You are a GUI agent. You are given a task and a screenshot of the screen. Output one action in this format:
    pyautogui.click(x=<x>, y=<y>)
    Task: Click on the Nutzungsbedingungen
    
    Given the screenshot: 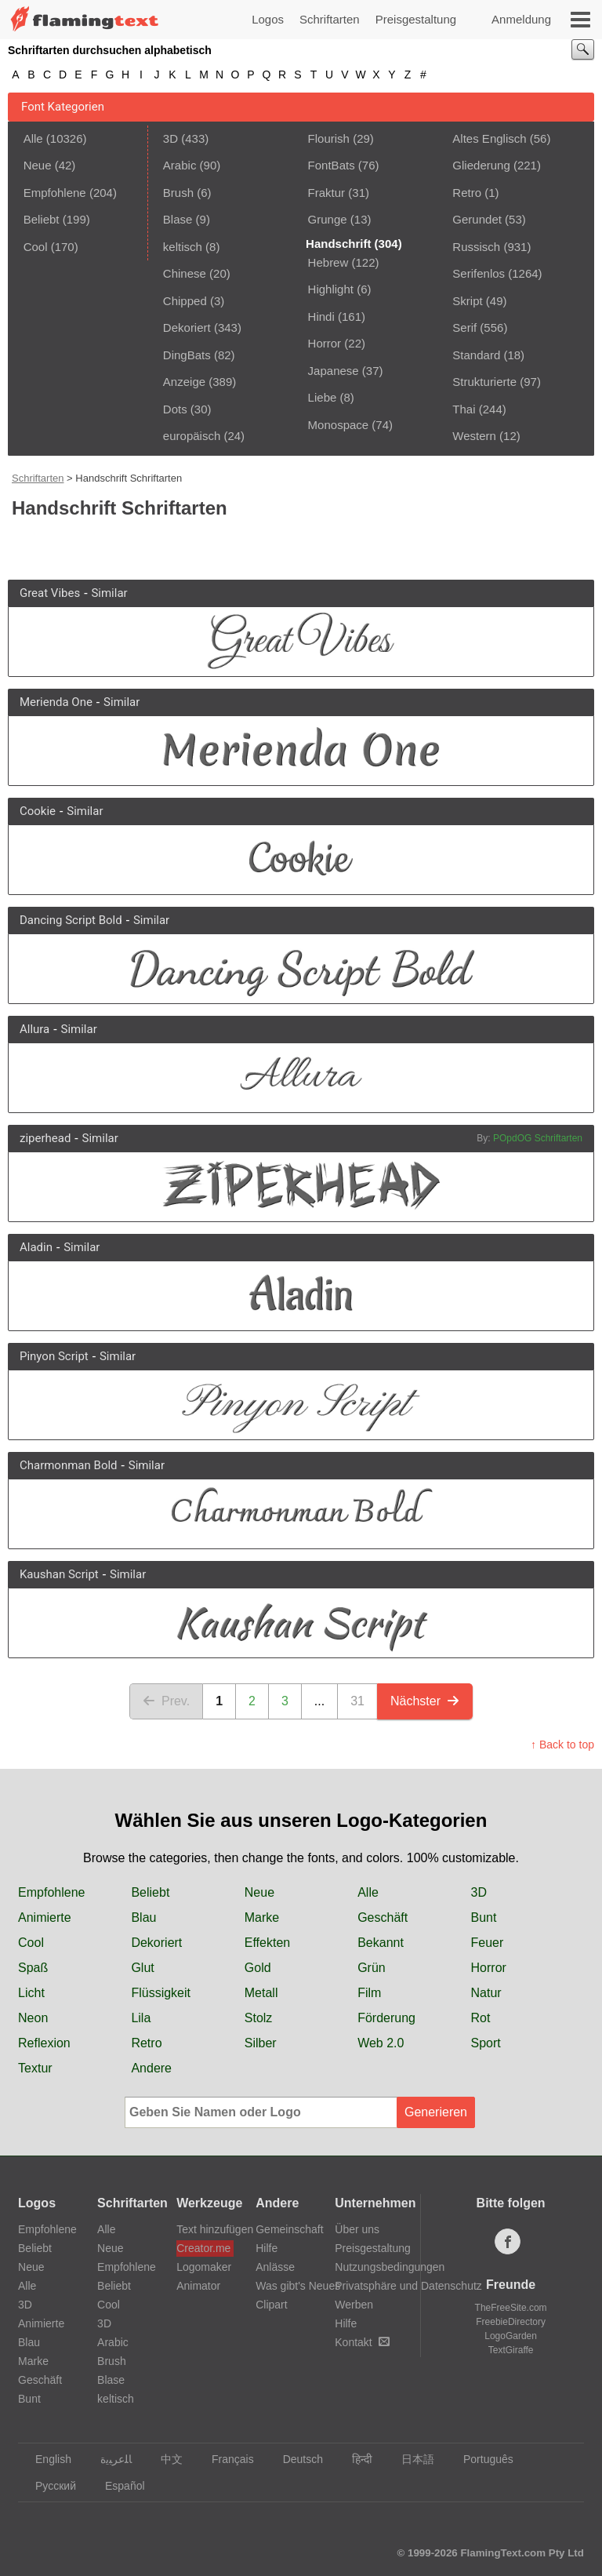 What is the action you would take?
    pyautogui.click(x=389, y=2267)
    